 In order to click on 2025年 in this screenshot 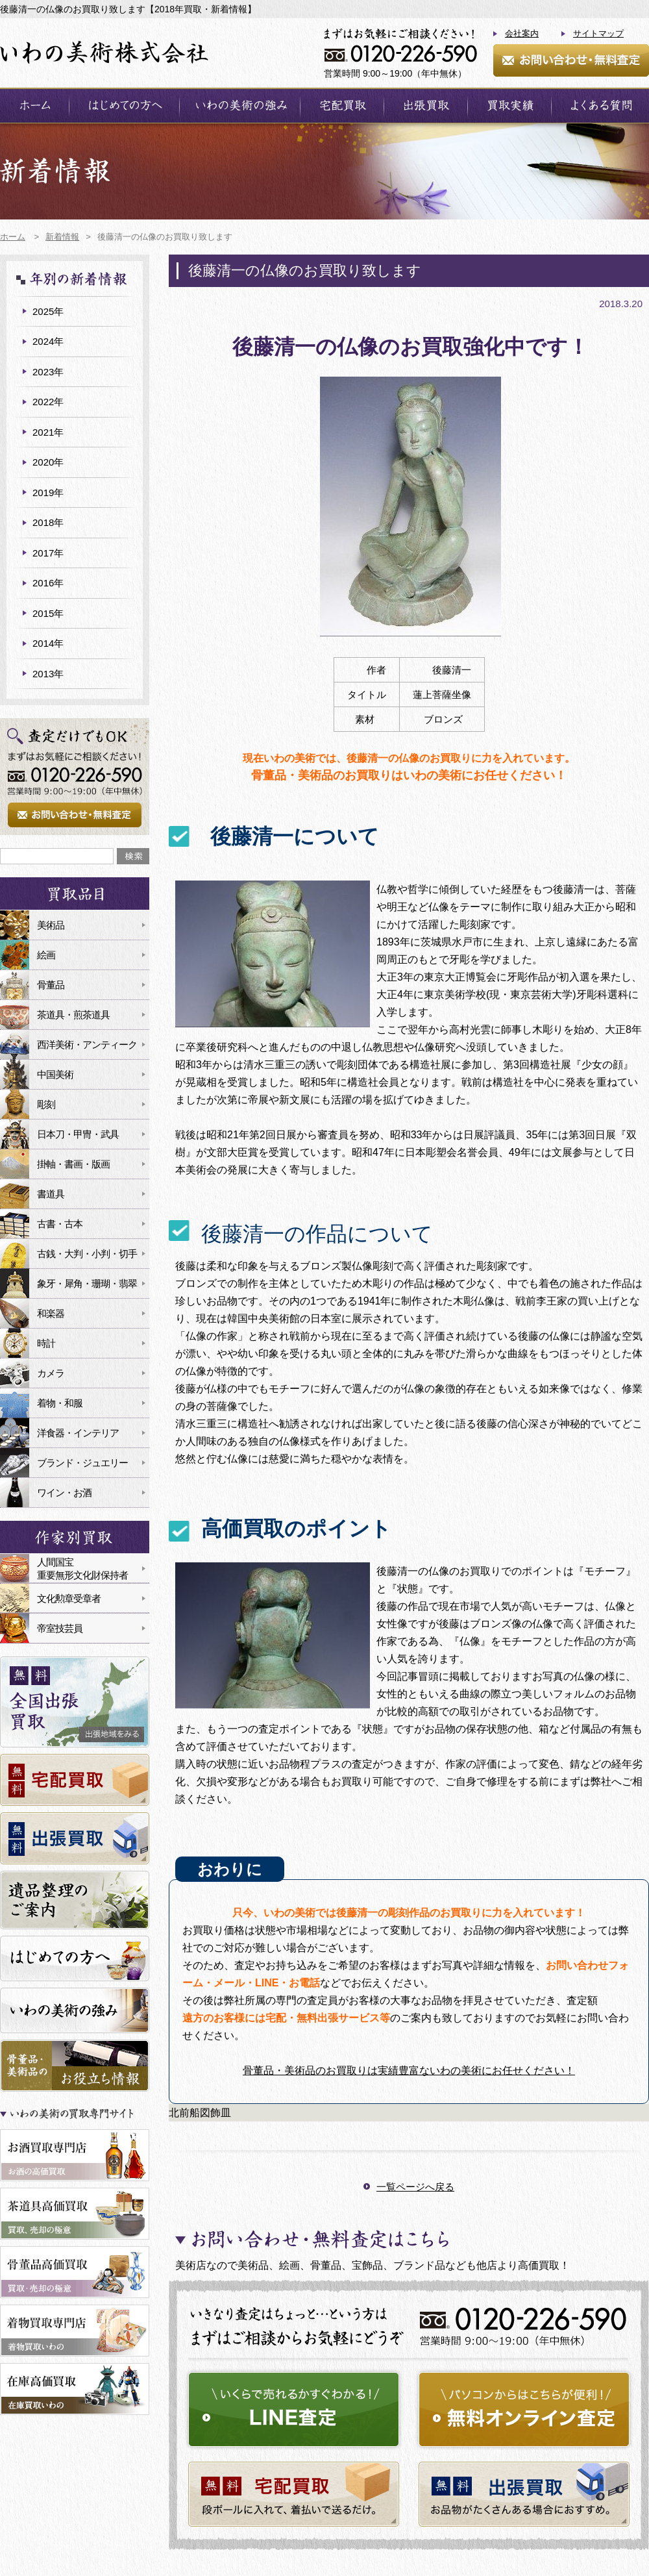, I will do `click(48, 311)`.